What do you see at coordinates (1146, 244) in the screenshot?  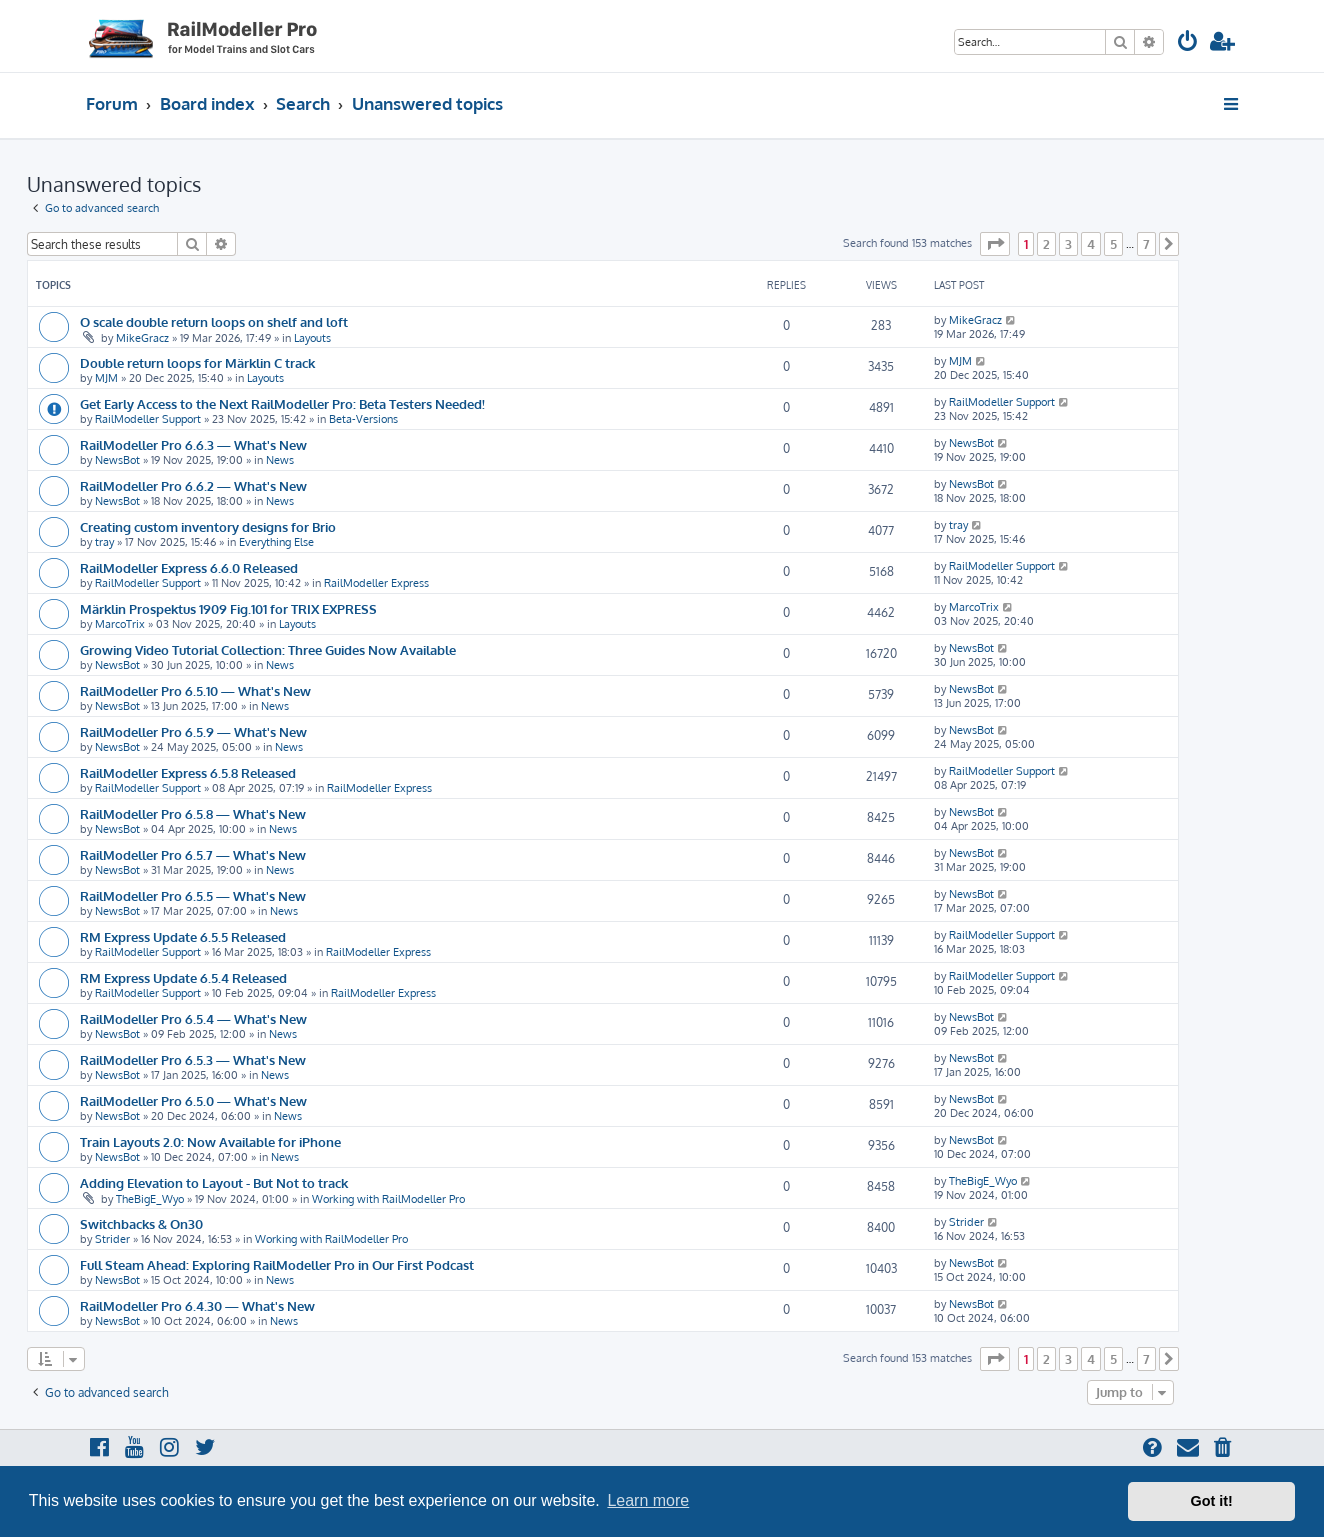 I see `7 [button]` at bounding box center [1146, 244].